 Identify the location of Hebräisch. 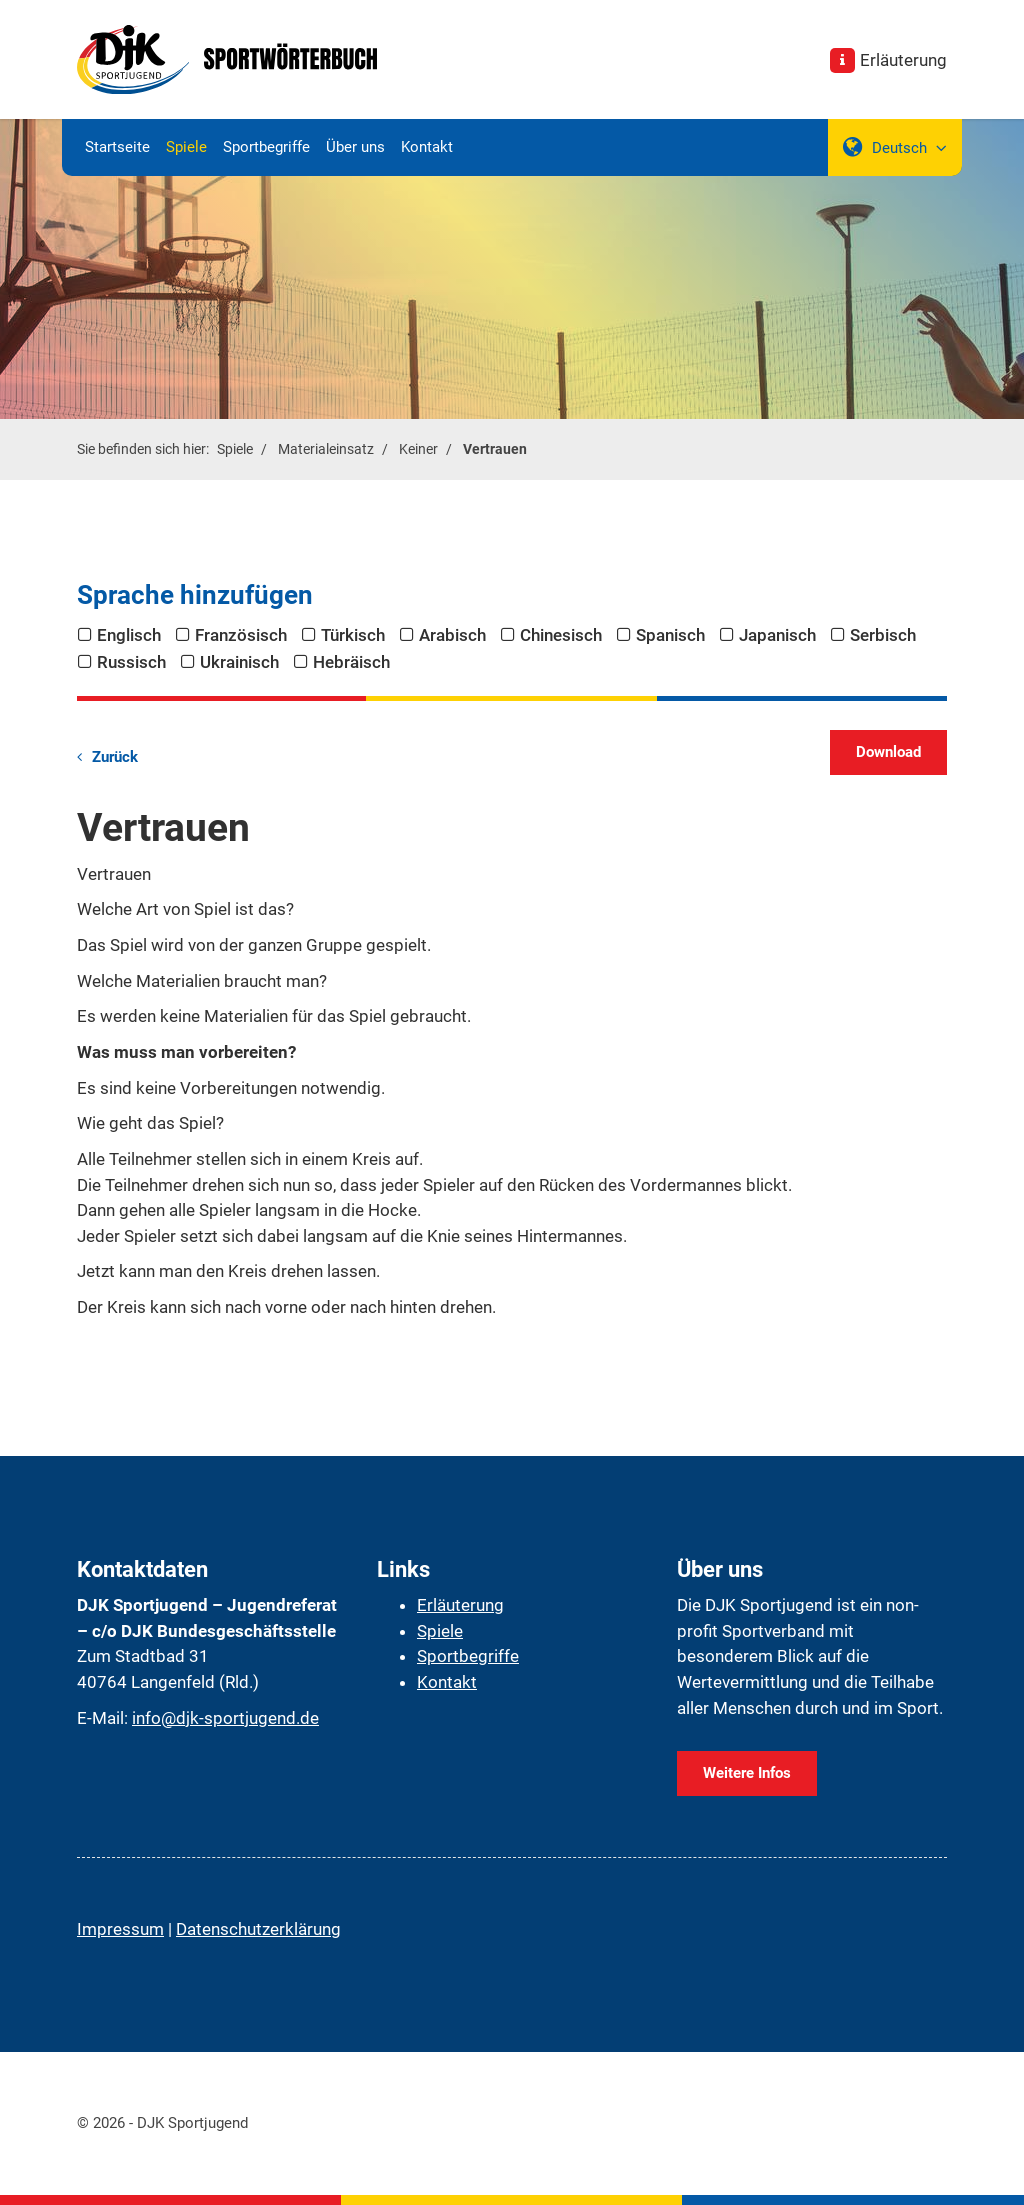
(351, 662).